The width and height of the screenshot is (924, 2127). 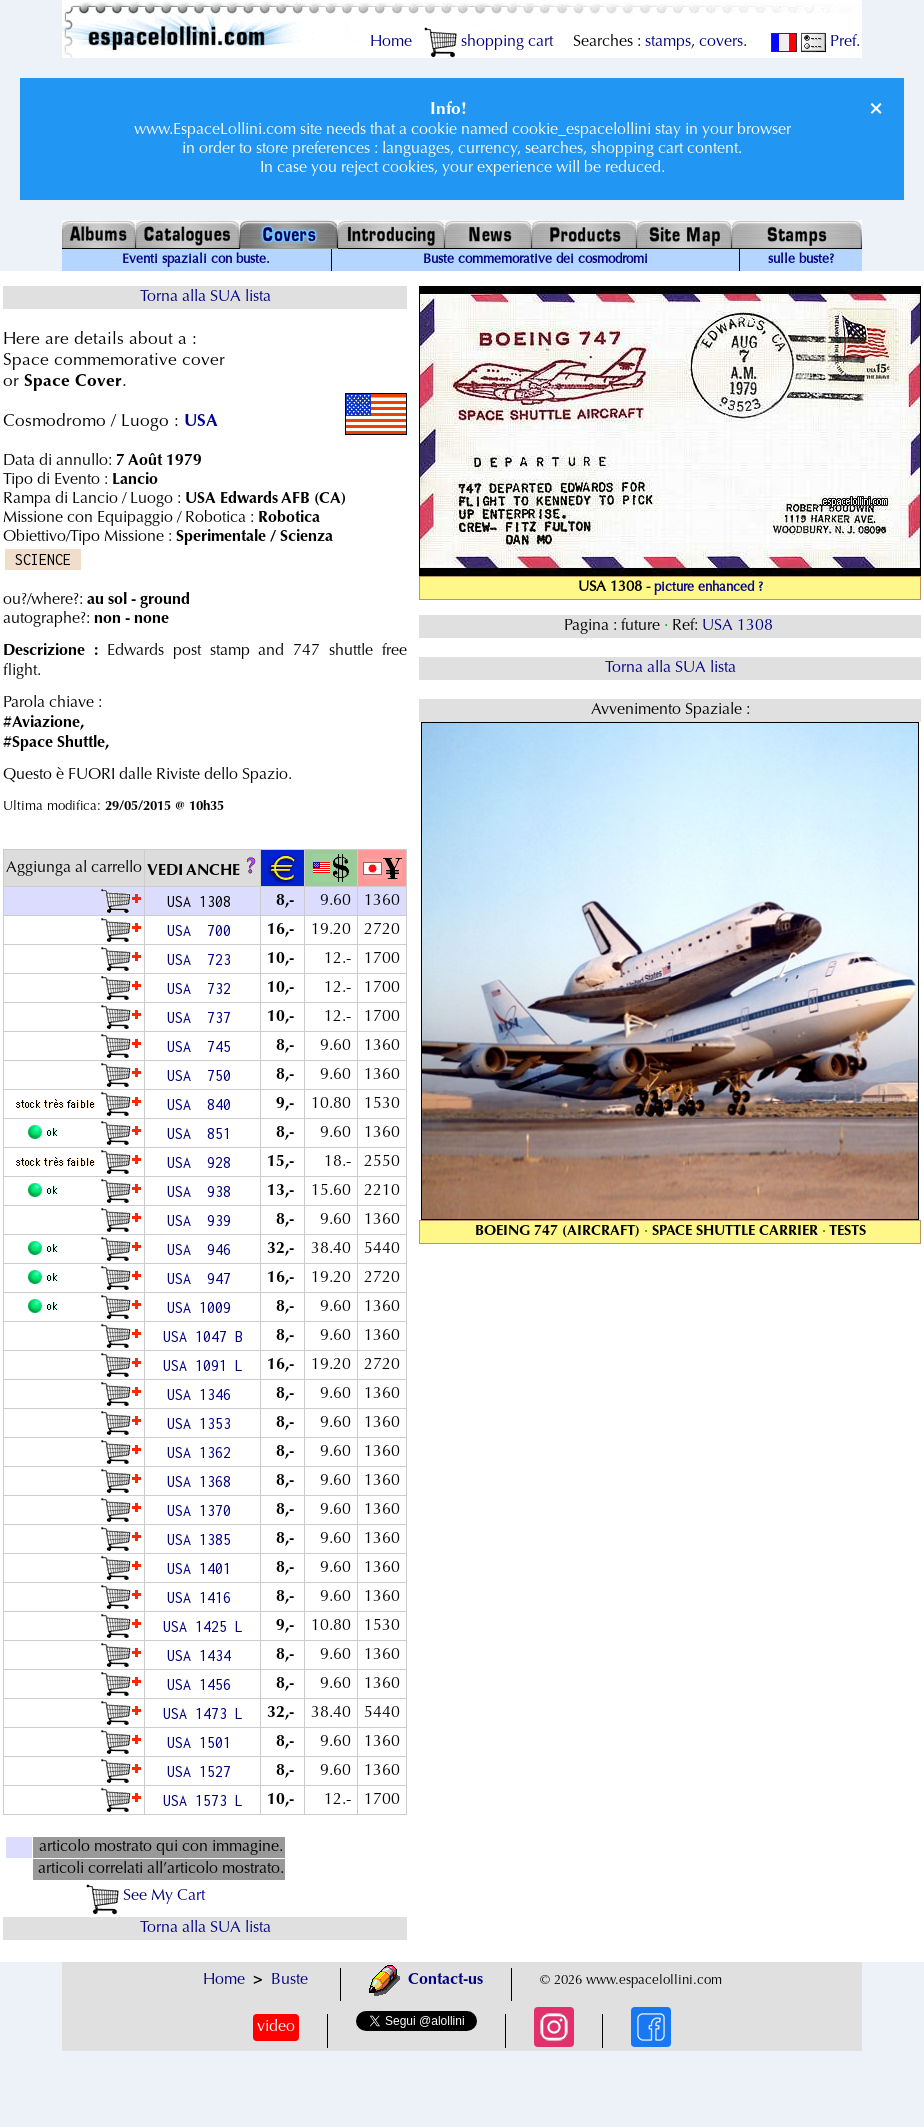 What do you see at coordinates (704, 588) in the screenshot?
I see `- picture enhanced ?` at bounding box center [704, 588].